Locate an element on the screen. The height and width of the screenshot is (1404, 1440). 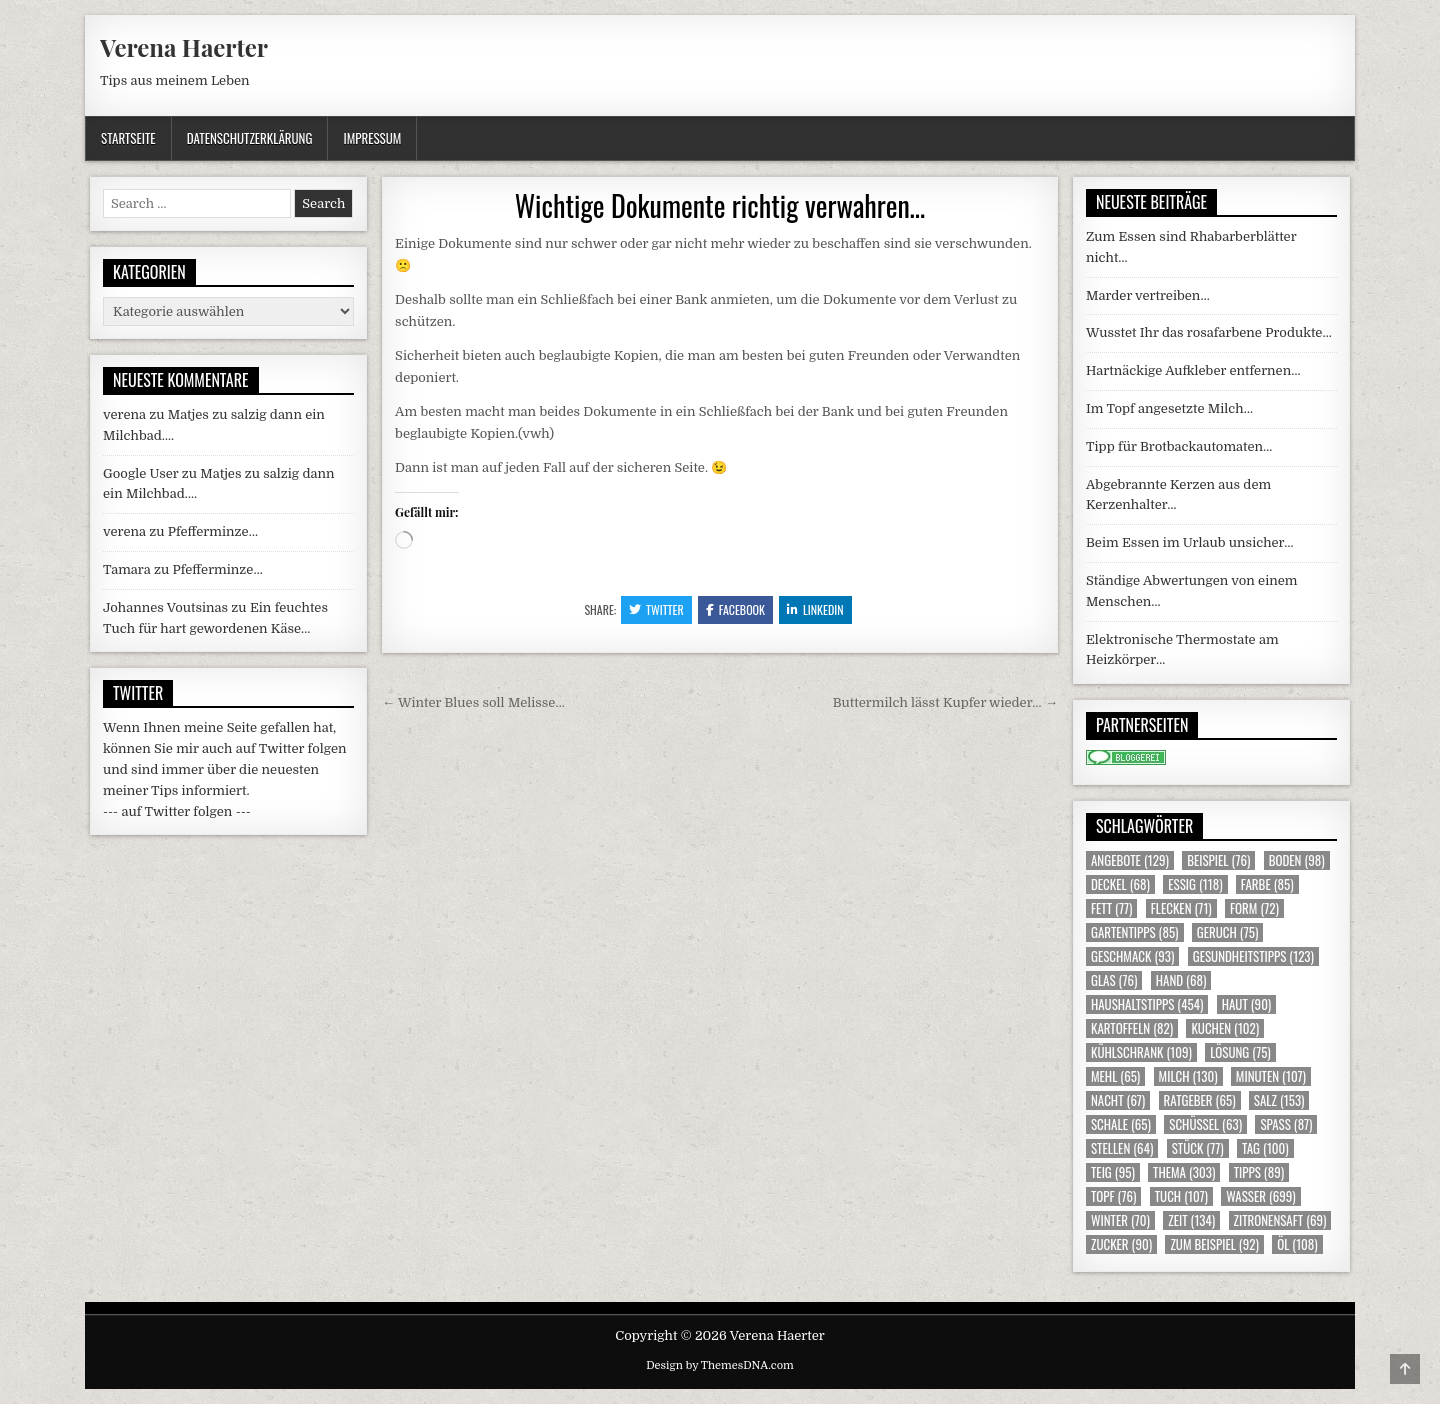
Stellen [Stellen (64 Einträge)] is located at coordinates (1122, 1148).